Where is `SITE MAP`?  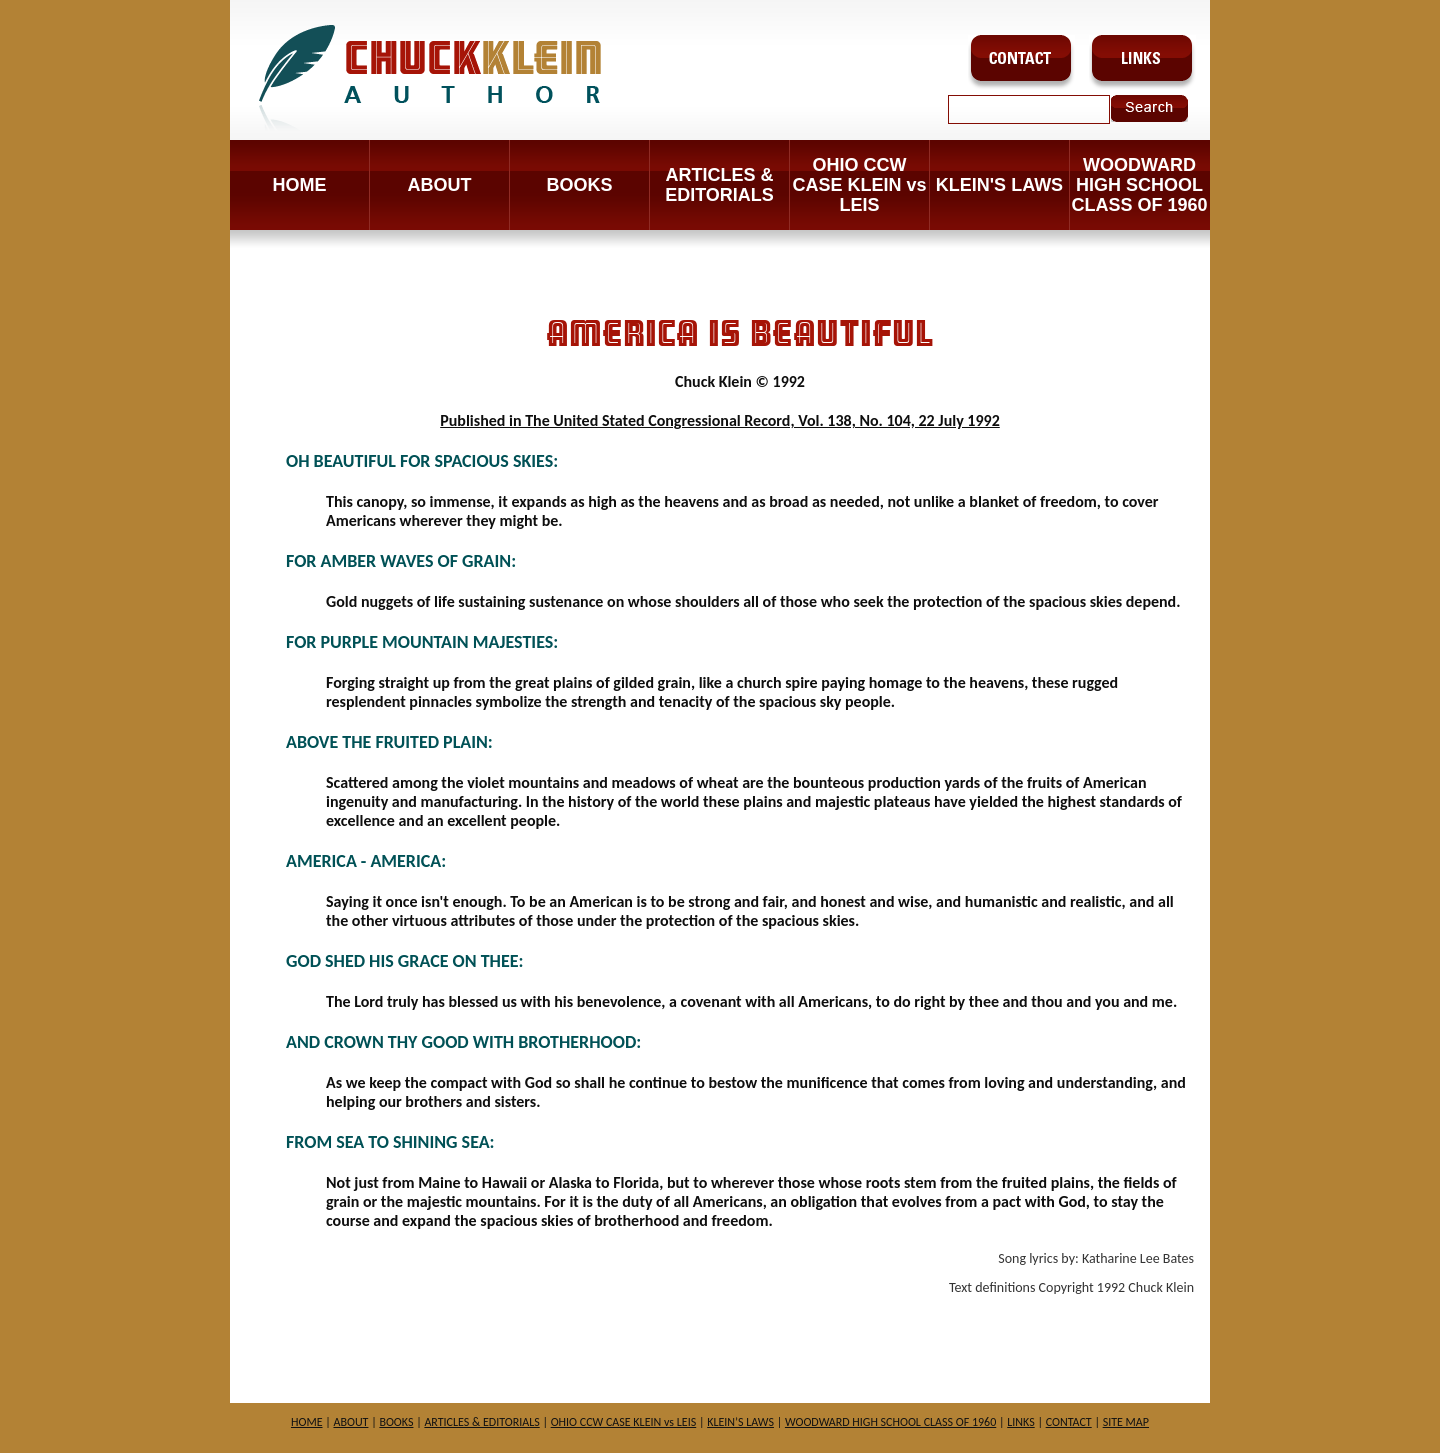
SITE MAP is located at coordinates (1126, 1422).